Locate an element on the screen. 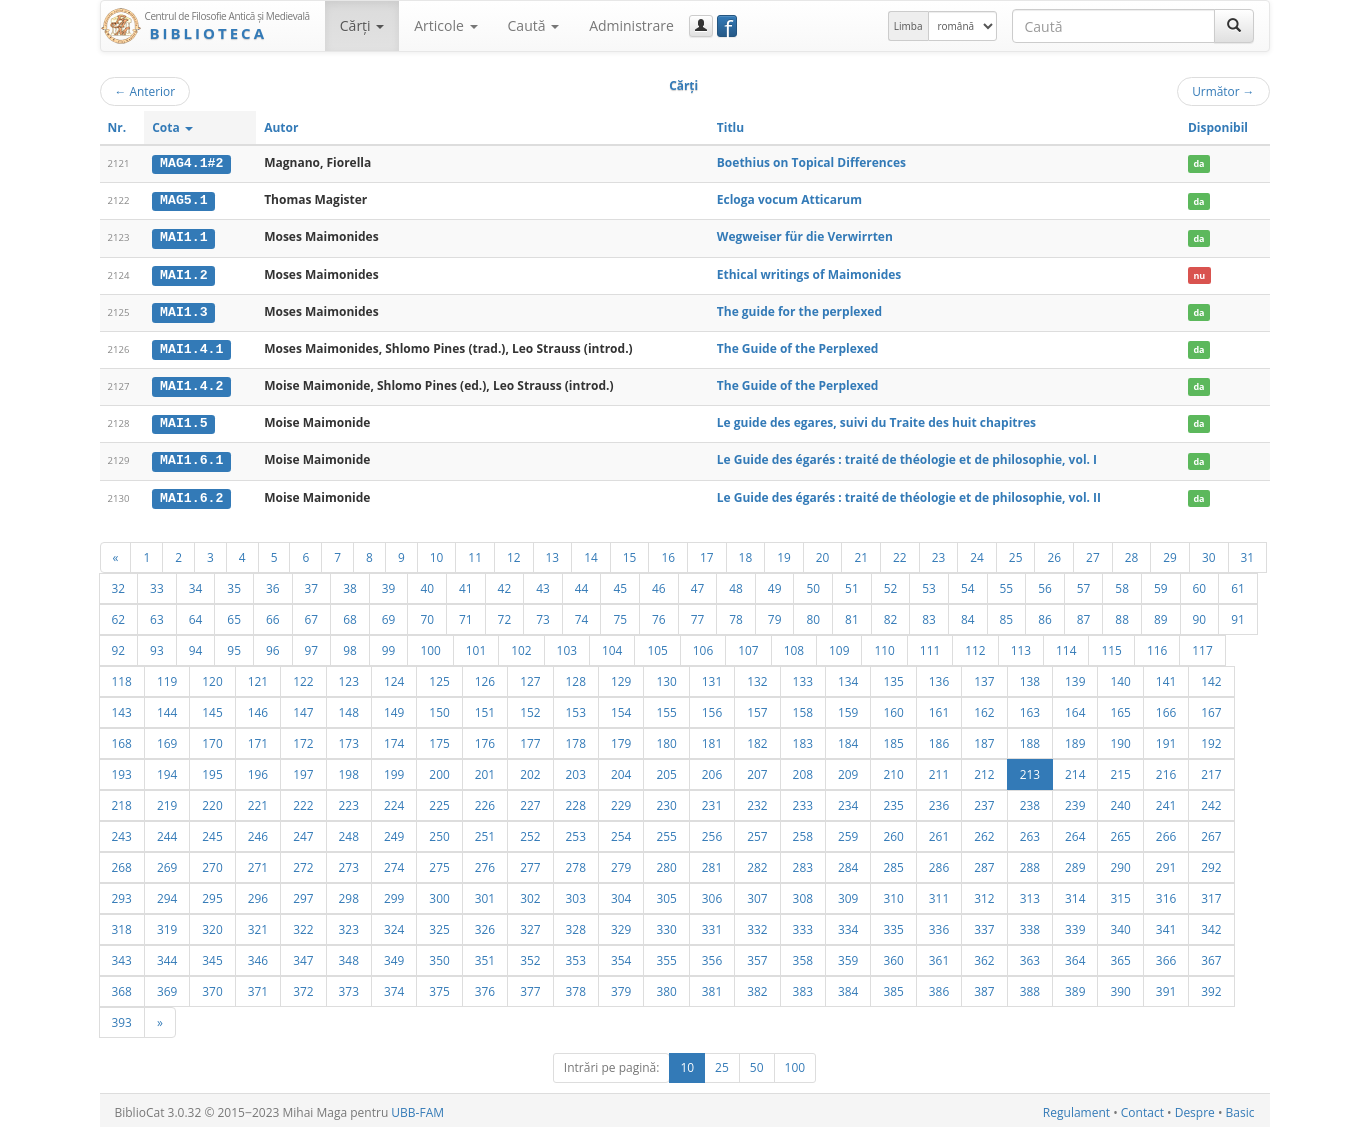  327 is located at coordinates (530, 925).